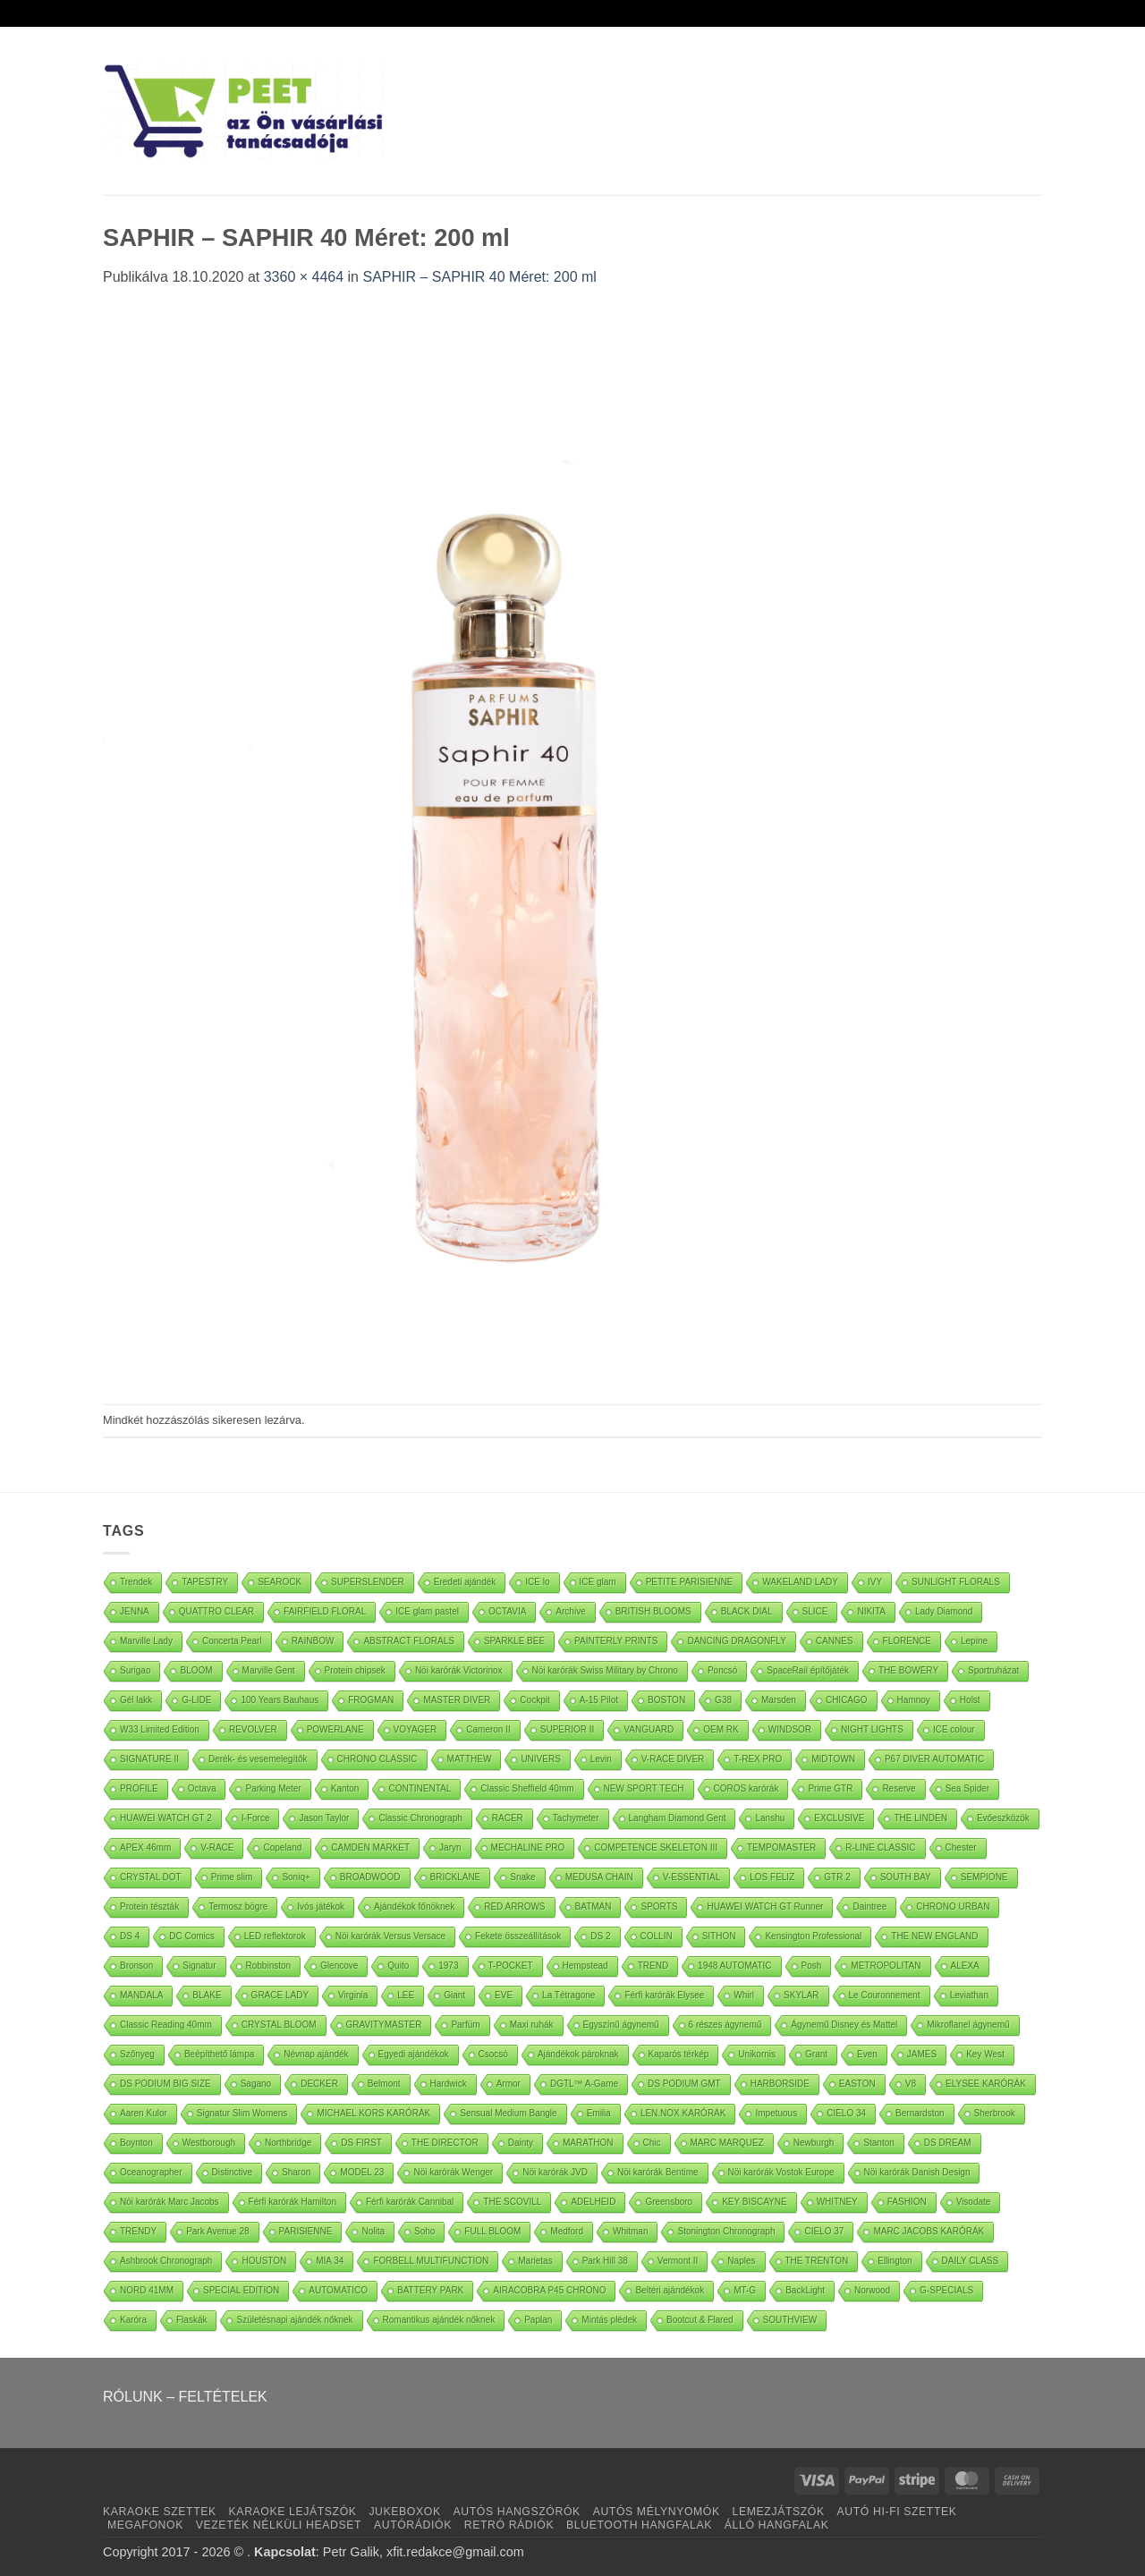 The image size is (1145, 2576). I want to click on Quito, so click(398, 1965).